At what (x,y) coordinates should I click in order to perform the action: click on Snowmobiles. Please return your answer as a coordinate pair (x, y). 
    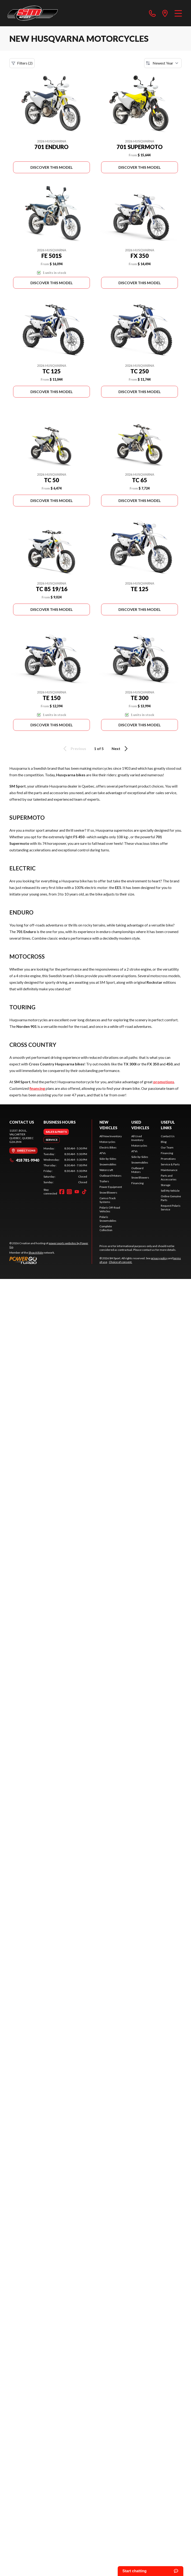
    Looking at the image, I should click on (107, 1164).